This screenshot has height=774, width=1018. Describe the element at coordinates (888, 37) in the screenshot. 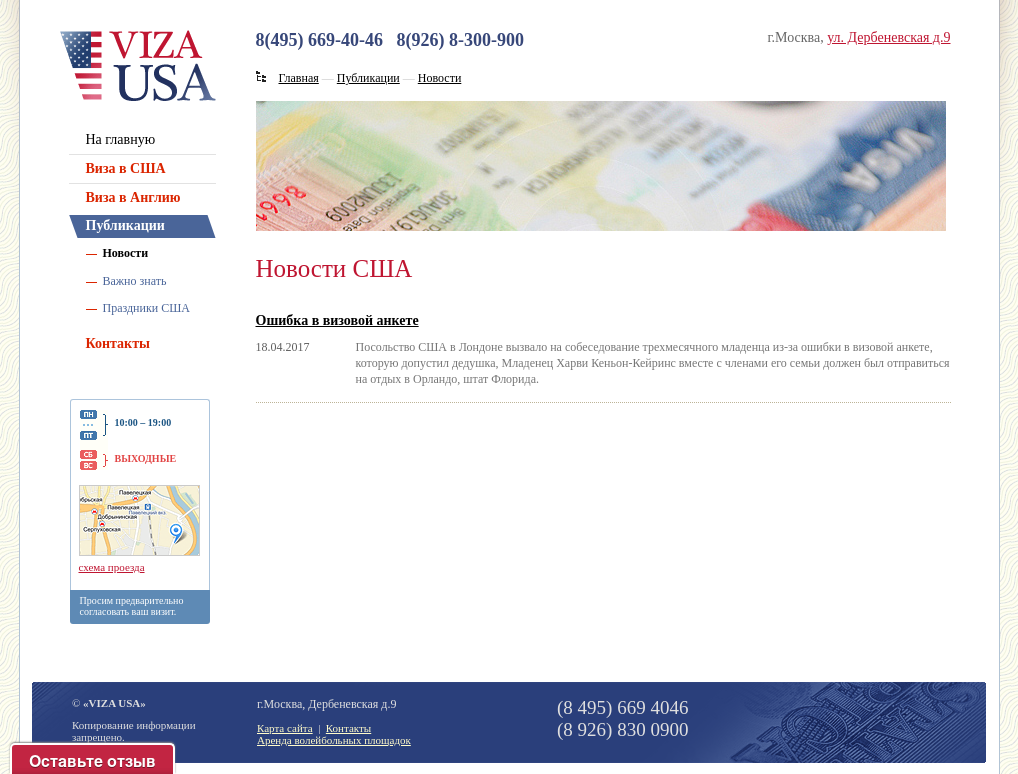

I see `ул. Дербеневская д.9` at that location.